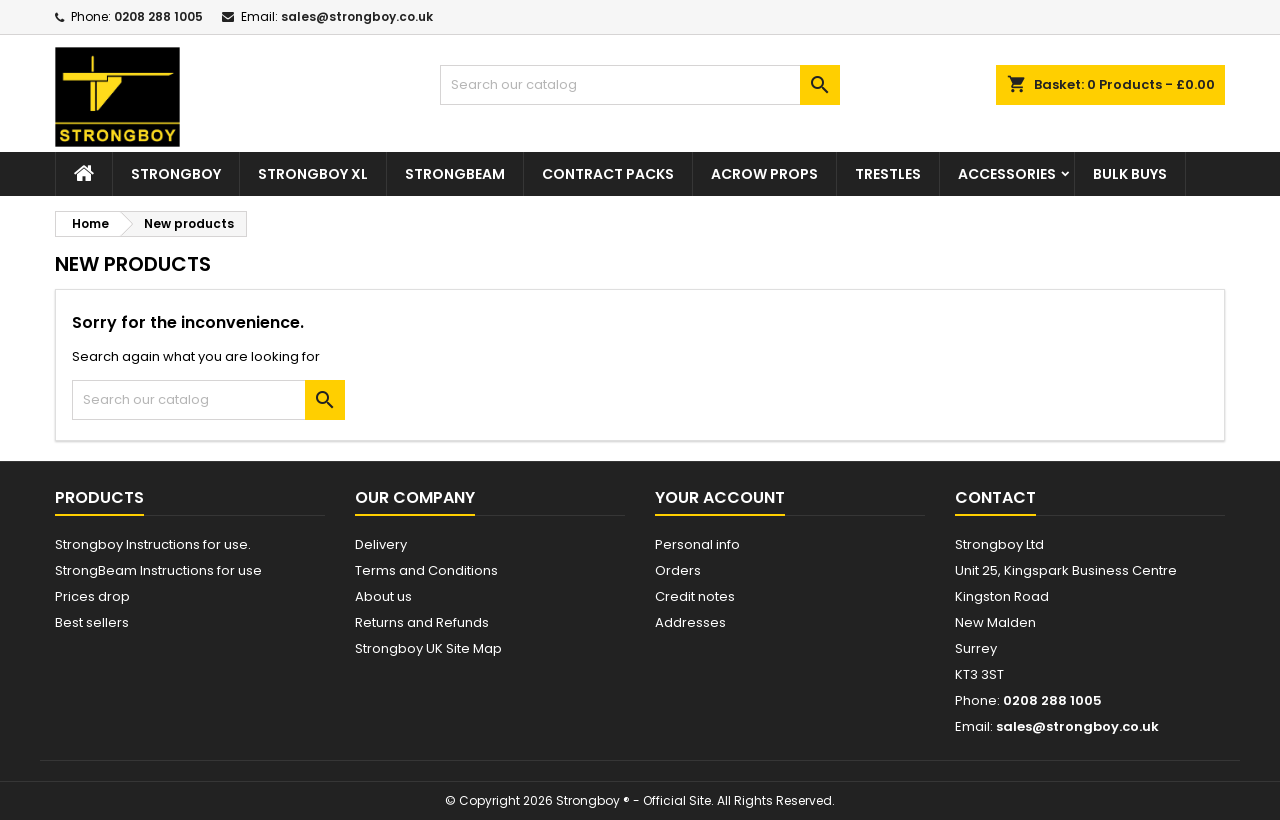 This screenshot has height=820, width=1280. I want to click on Prices drop, so click(92, 596).